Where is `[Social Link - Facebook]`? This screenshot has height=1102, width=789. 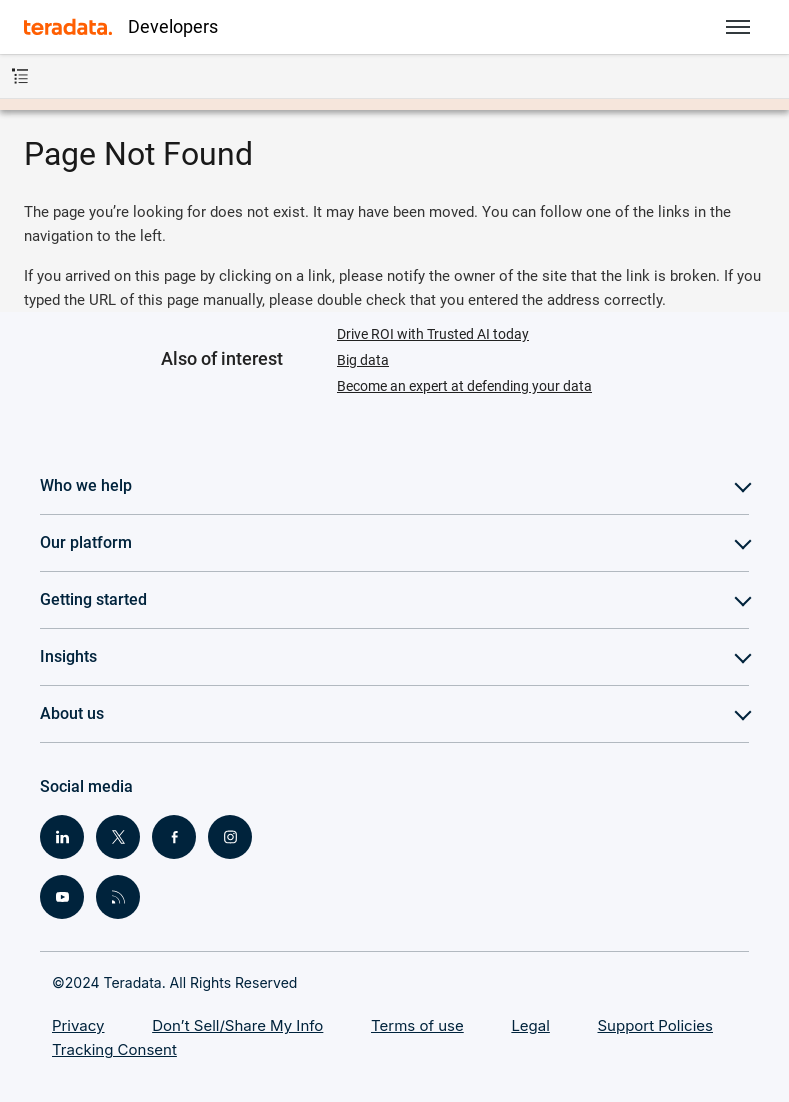 [Social Link - Facebook] is located at coordinates (174, 837).